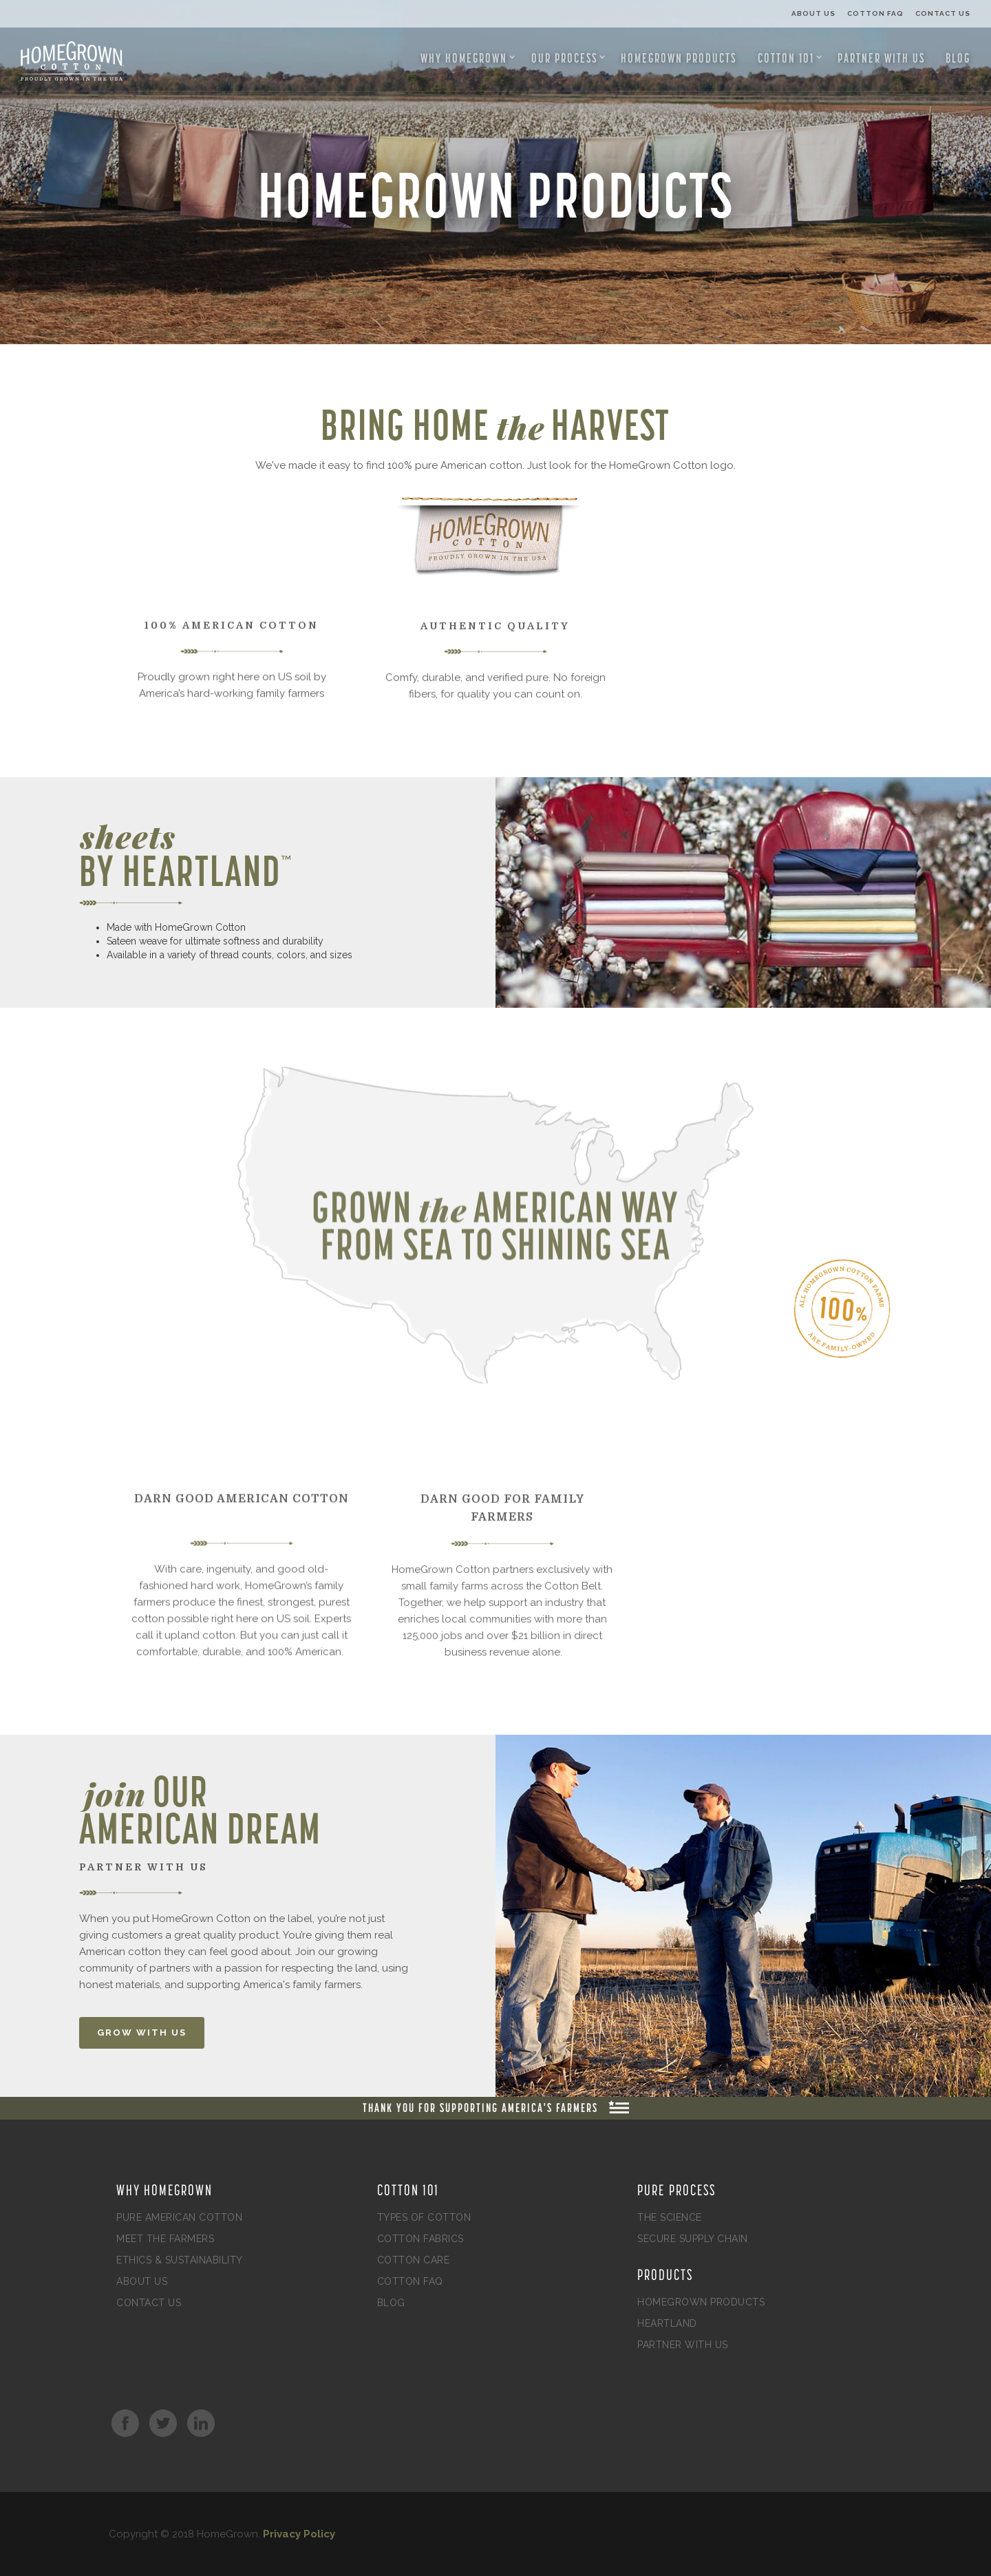 The height and width of the screenshot is (2576, 991). I want to click on Pure American Cotton, so click(179, 2217).